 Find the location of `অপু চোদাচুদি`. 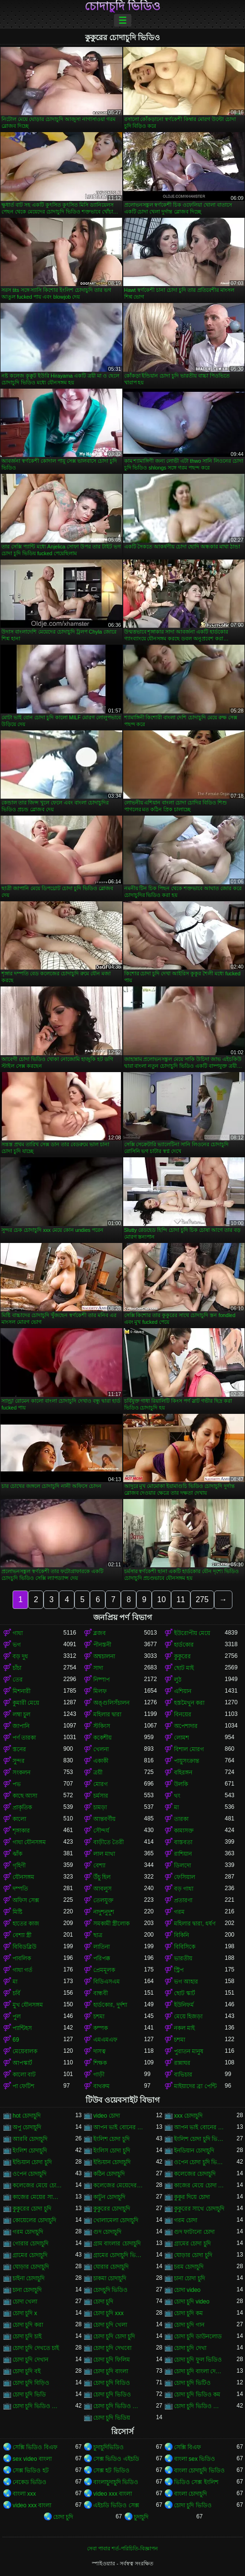

অপু চোদাচুদি is located at coordinates (27, 2127).